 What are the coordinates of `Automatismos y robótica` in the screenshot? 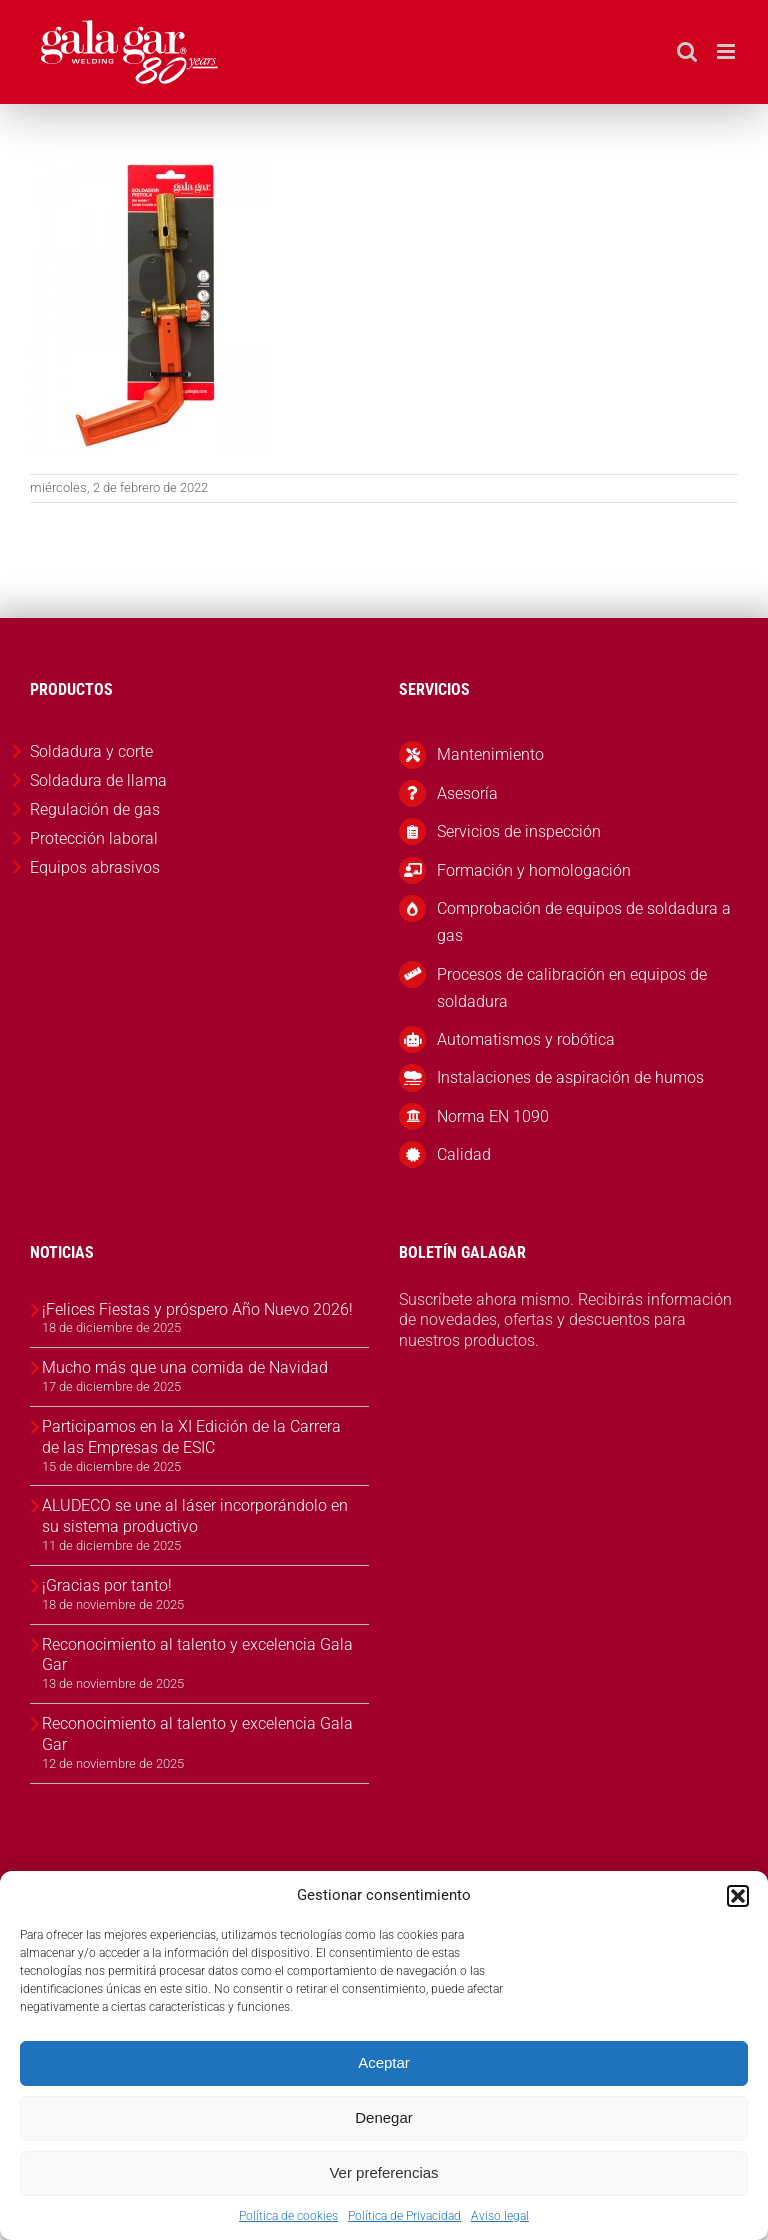 It's located at (526, 1039).